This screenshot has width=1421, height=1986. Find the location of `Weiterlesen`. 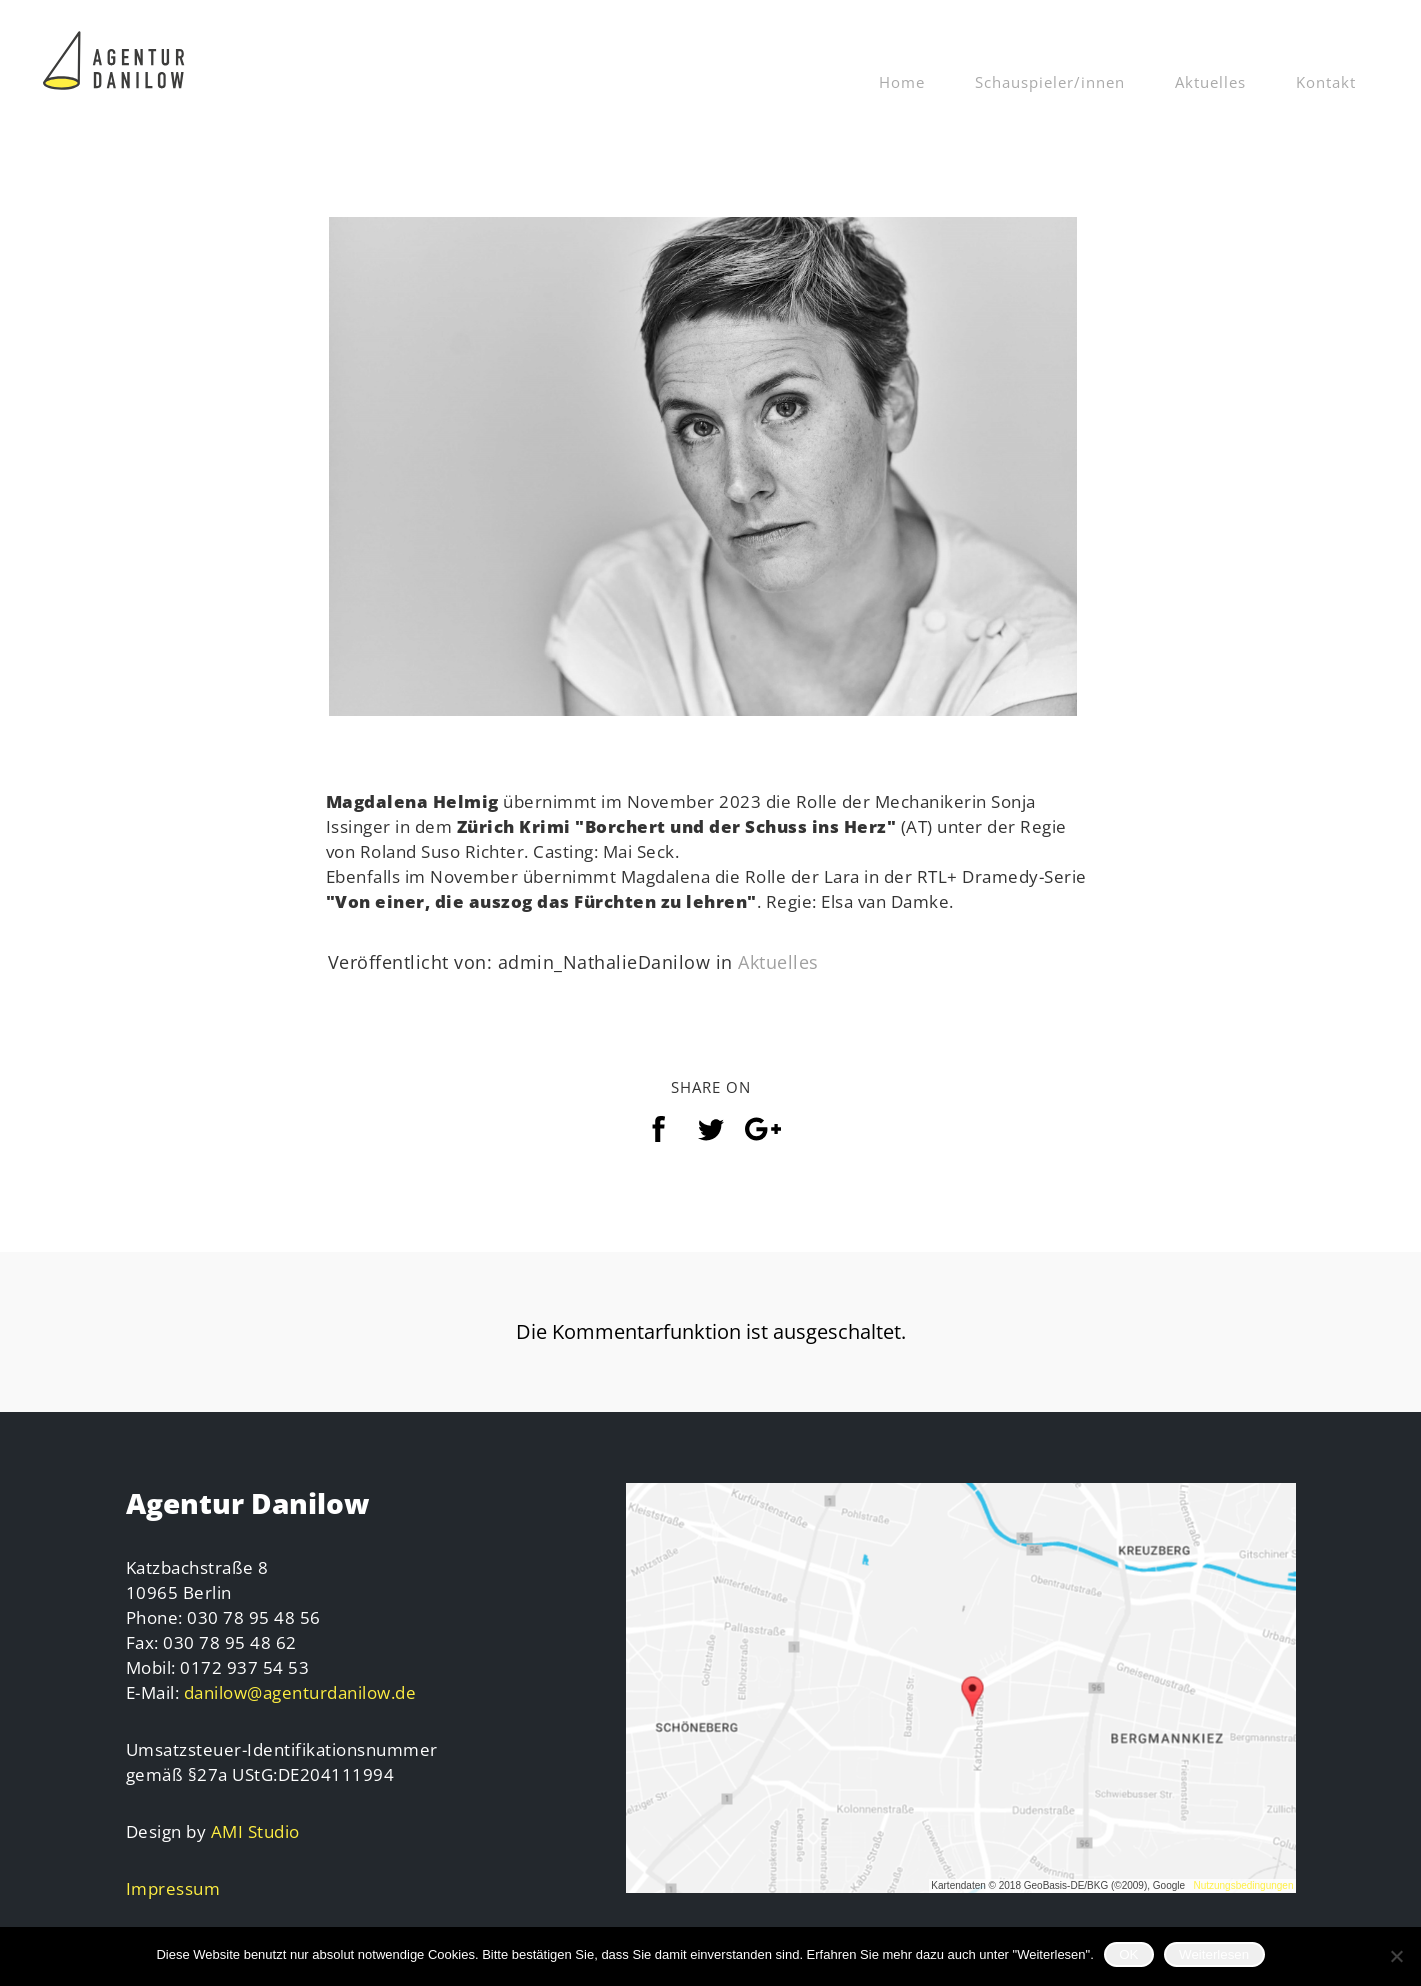

Weiterlesen is located at coordinates (1214, 1954).